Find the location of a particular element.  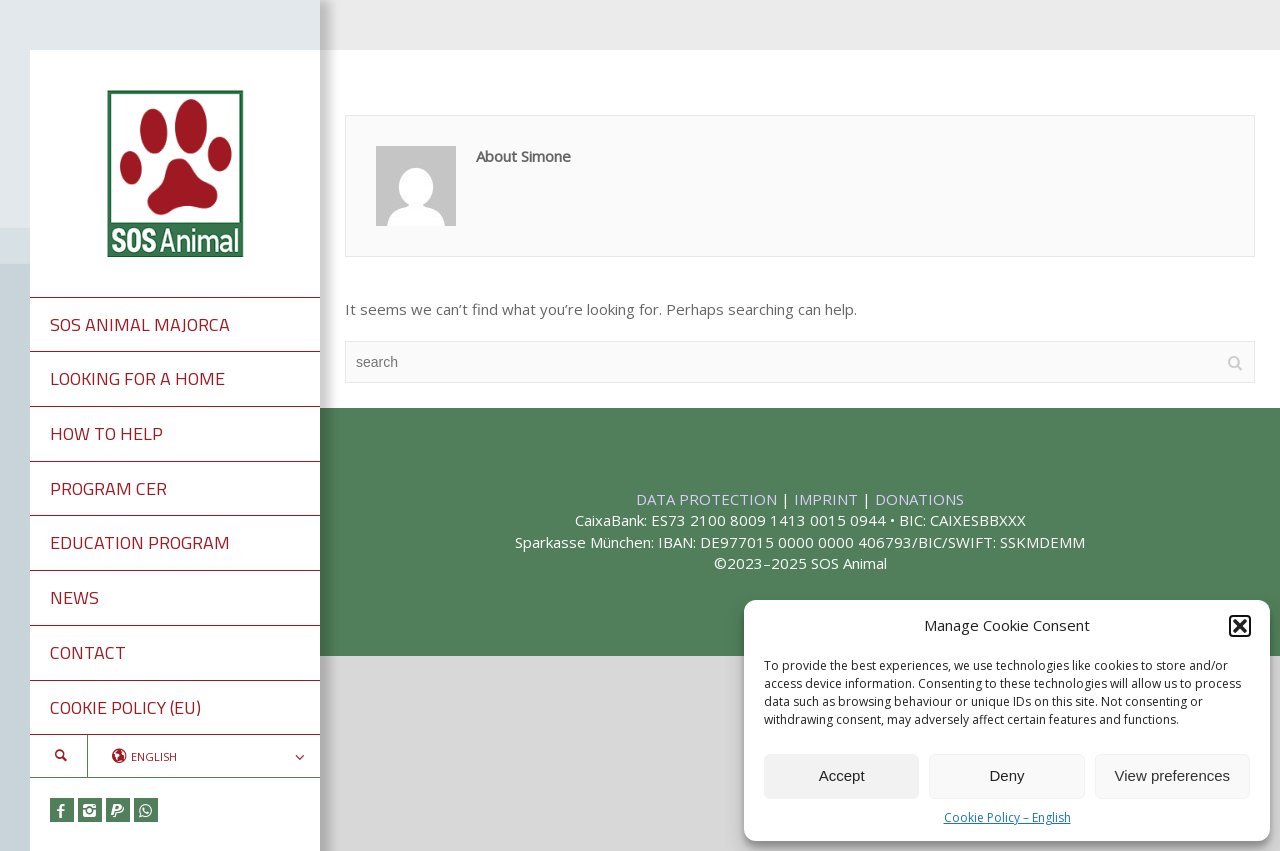

CONTACT is located at coordinates (88, 652).